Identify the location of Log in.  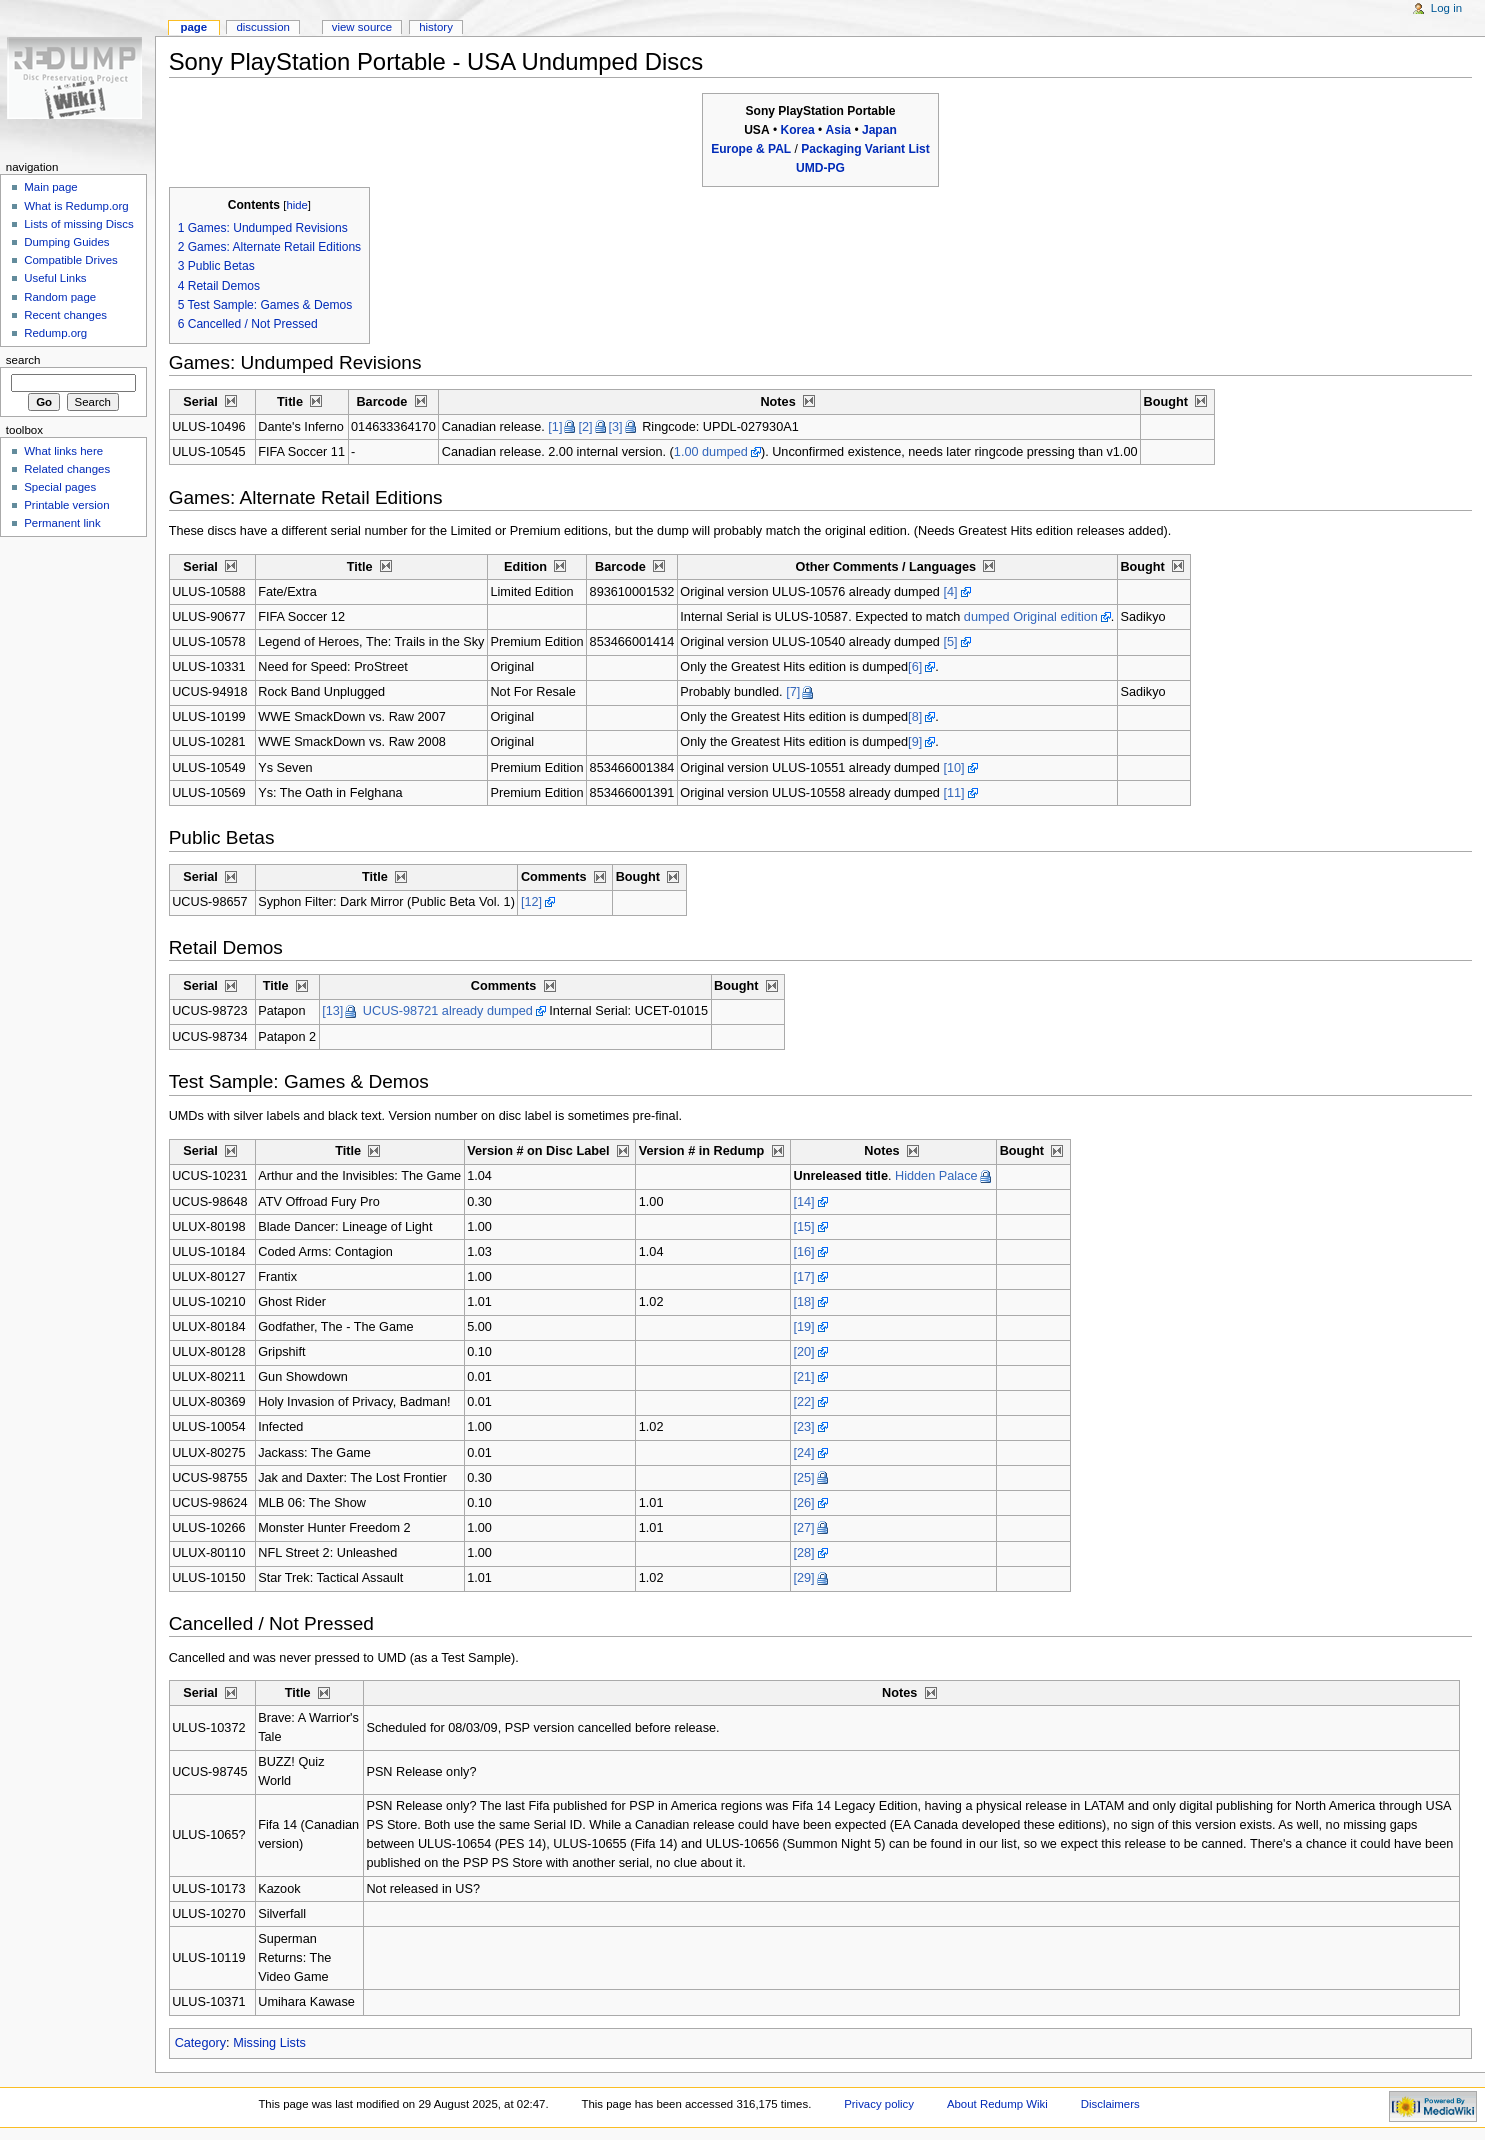
(1446, 8).